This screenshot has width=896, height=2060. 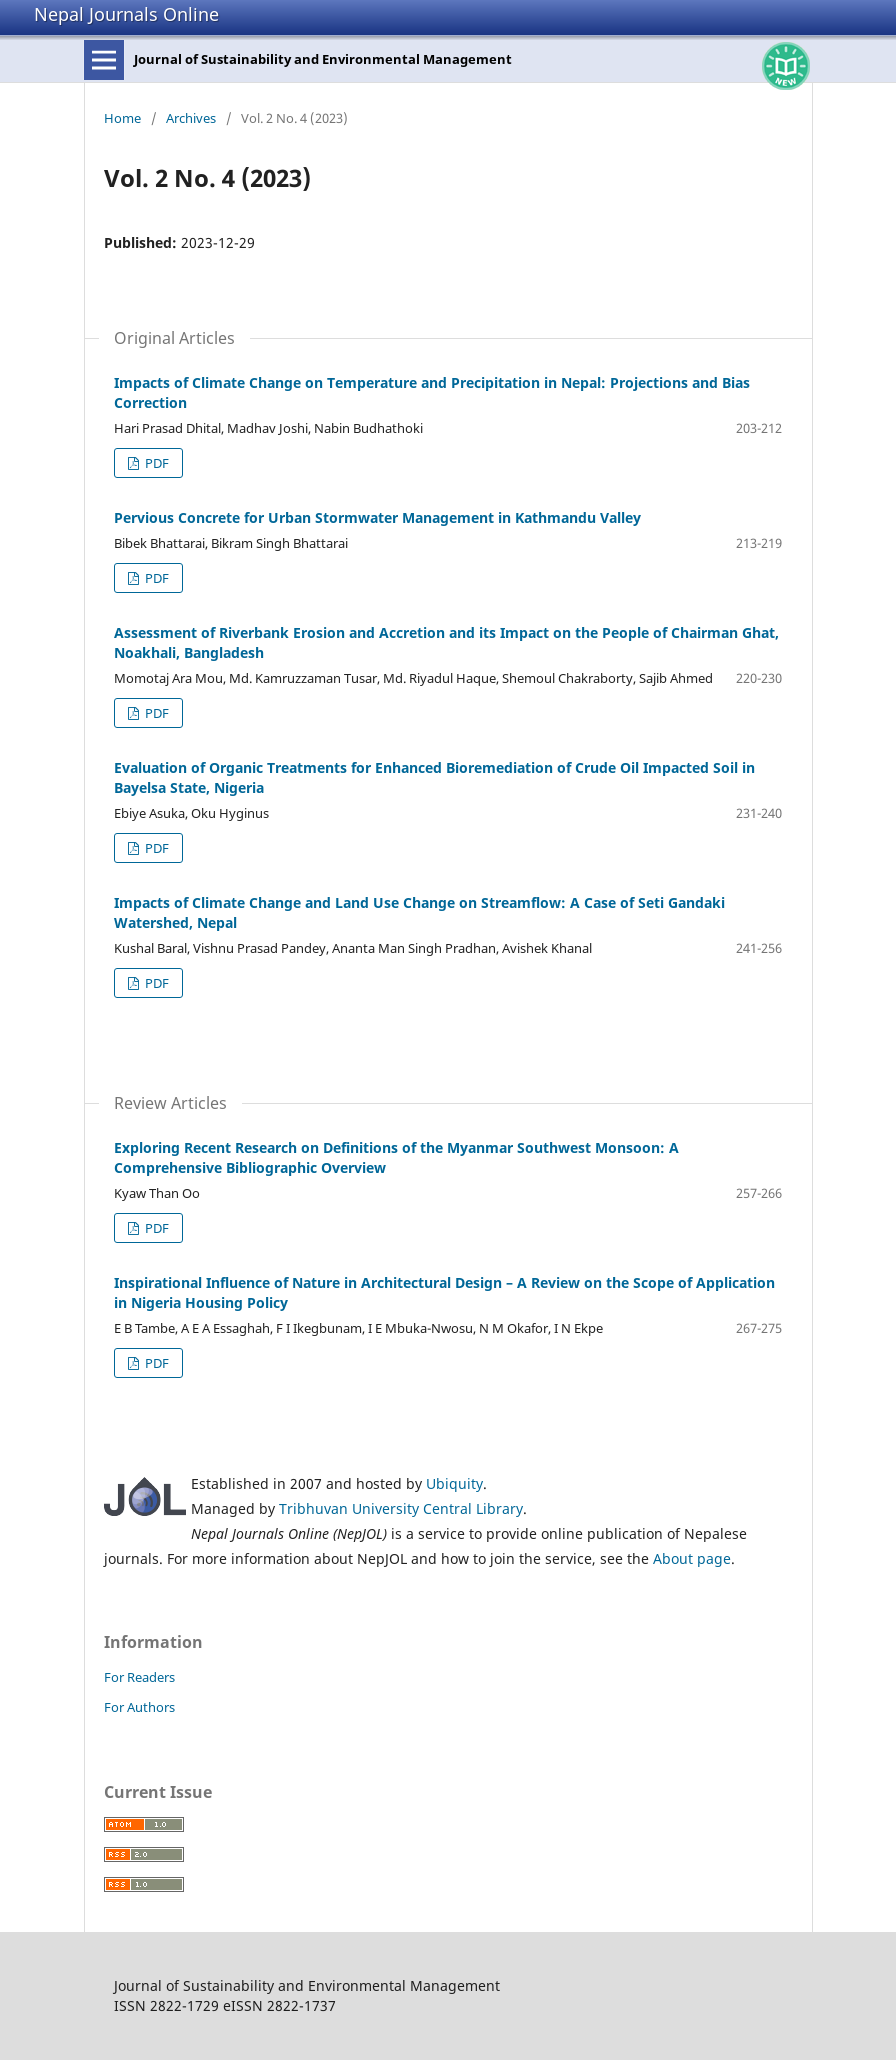 What do you see at coordinates (139, 1707) in the screenshot?
I see `For Authors` at bounding box center [139, 1707].